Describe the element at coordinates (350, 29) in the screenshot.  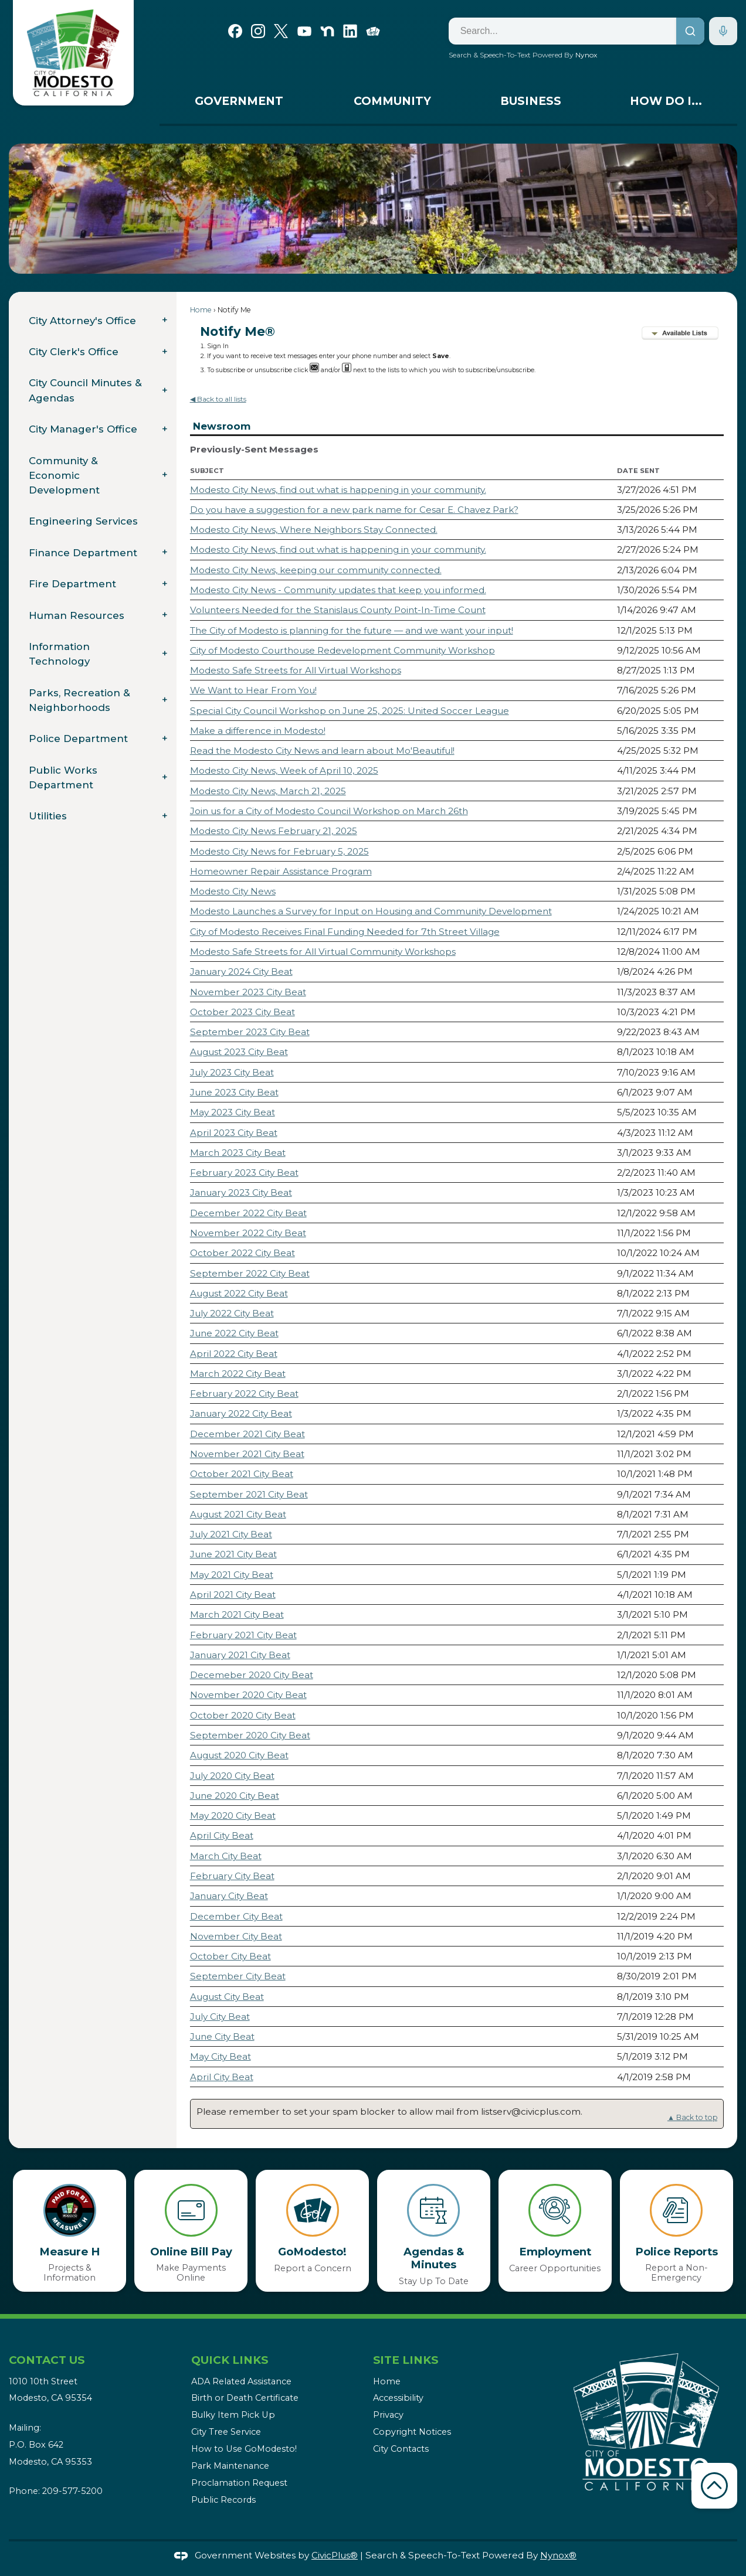
I see `[Linkedin graphic]` at that location.